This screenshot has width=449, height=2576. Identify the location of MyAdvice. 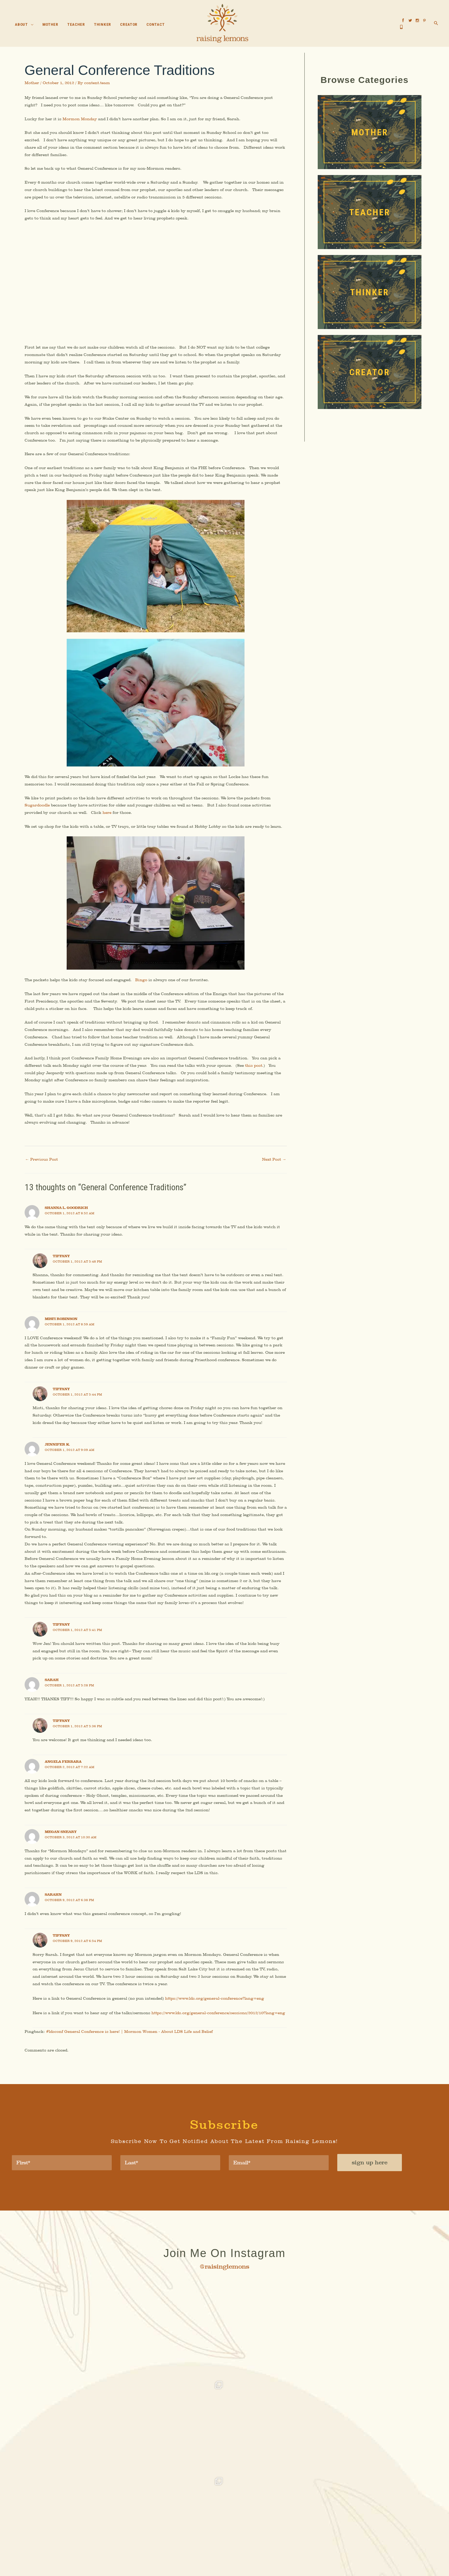
(287, 2549).